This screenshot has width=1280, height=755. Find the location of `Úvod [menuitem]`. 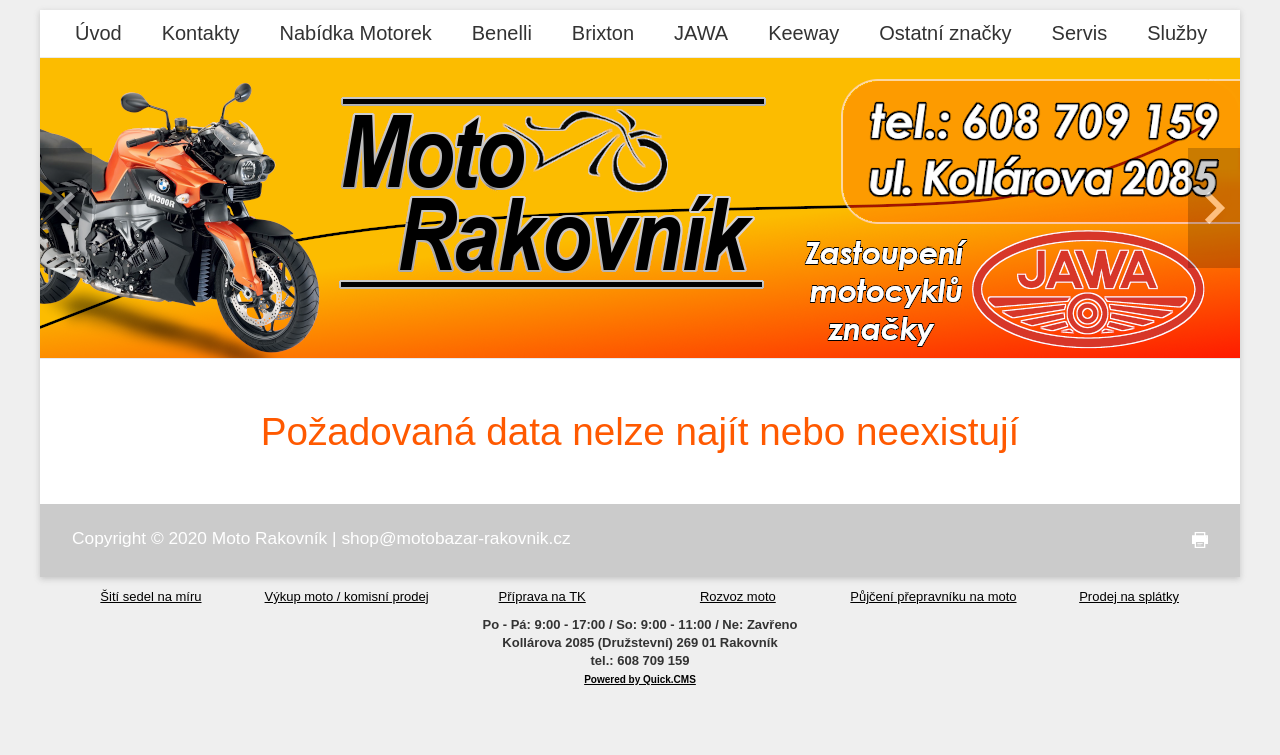

Úvod [menuitem] is located at coordinates (98, 33).